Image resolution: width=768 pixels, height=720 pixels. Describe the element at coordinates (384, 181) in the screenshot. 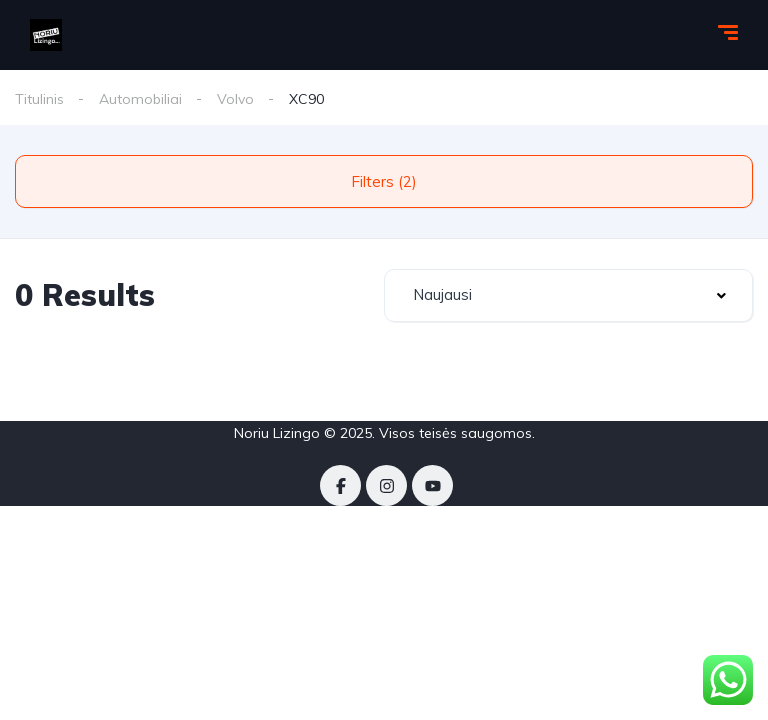

I see `Filters (2)` at that location.